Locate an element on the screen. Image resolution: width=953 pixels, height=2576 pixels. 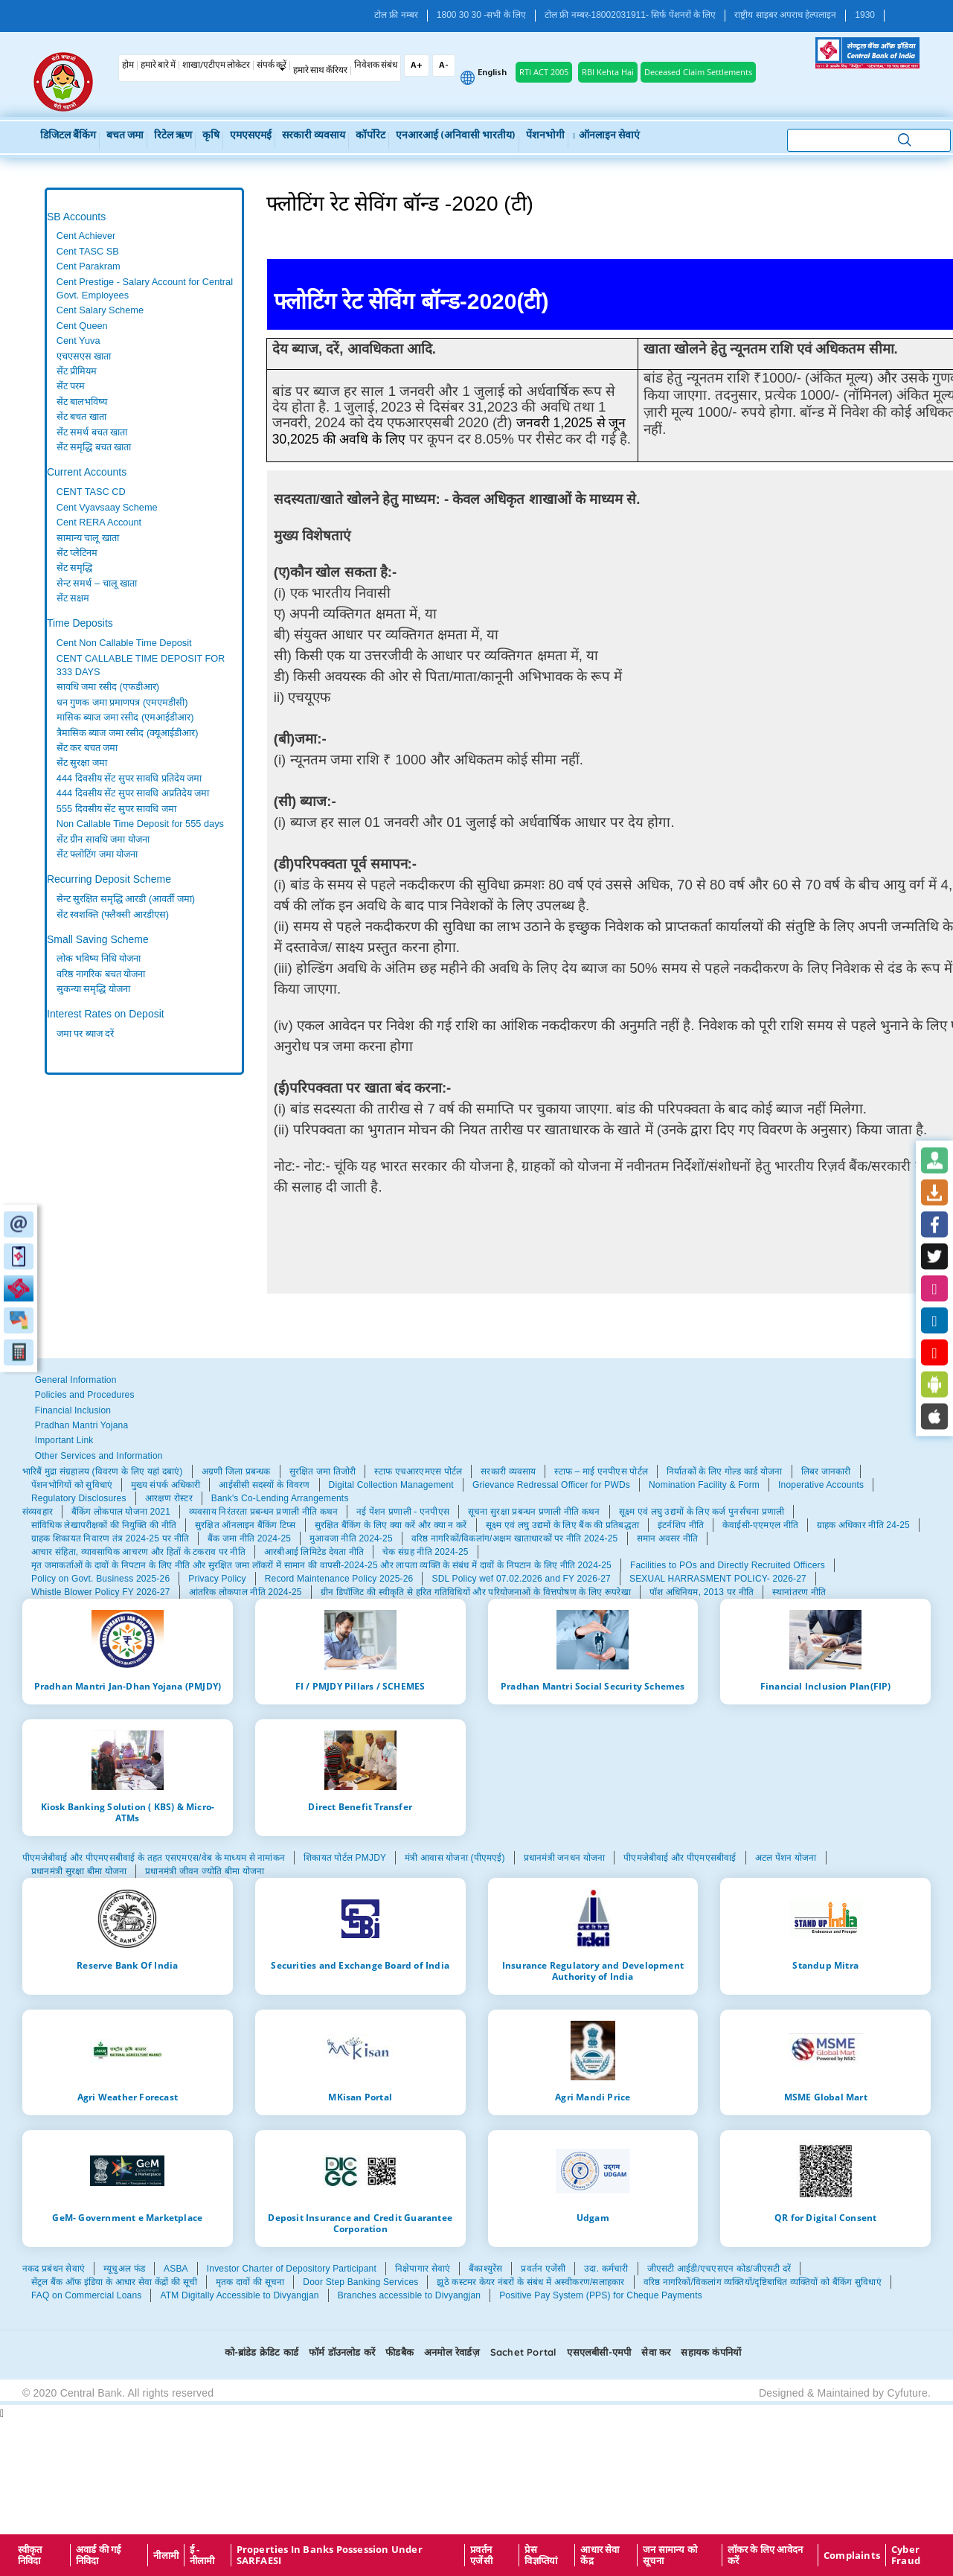
निक्षेपागार सेवाएं is located at coordinates (422, 2268).